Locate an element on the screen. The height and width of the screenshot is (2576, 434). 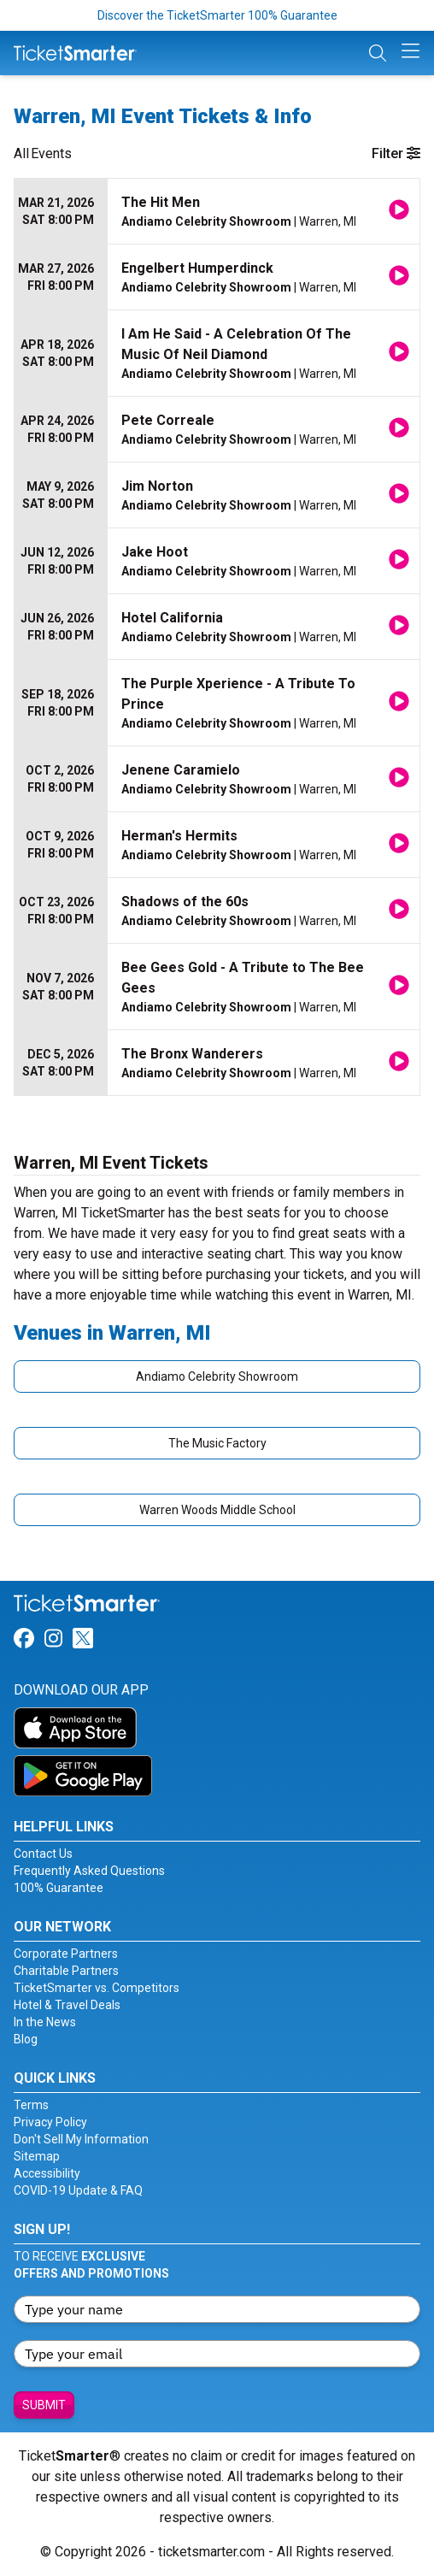
TicketSmarter vs. Competitors is located at coordinates (96, 1988).